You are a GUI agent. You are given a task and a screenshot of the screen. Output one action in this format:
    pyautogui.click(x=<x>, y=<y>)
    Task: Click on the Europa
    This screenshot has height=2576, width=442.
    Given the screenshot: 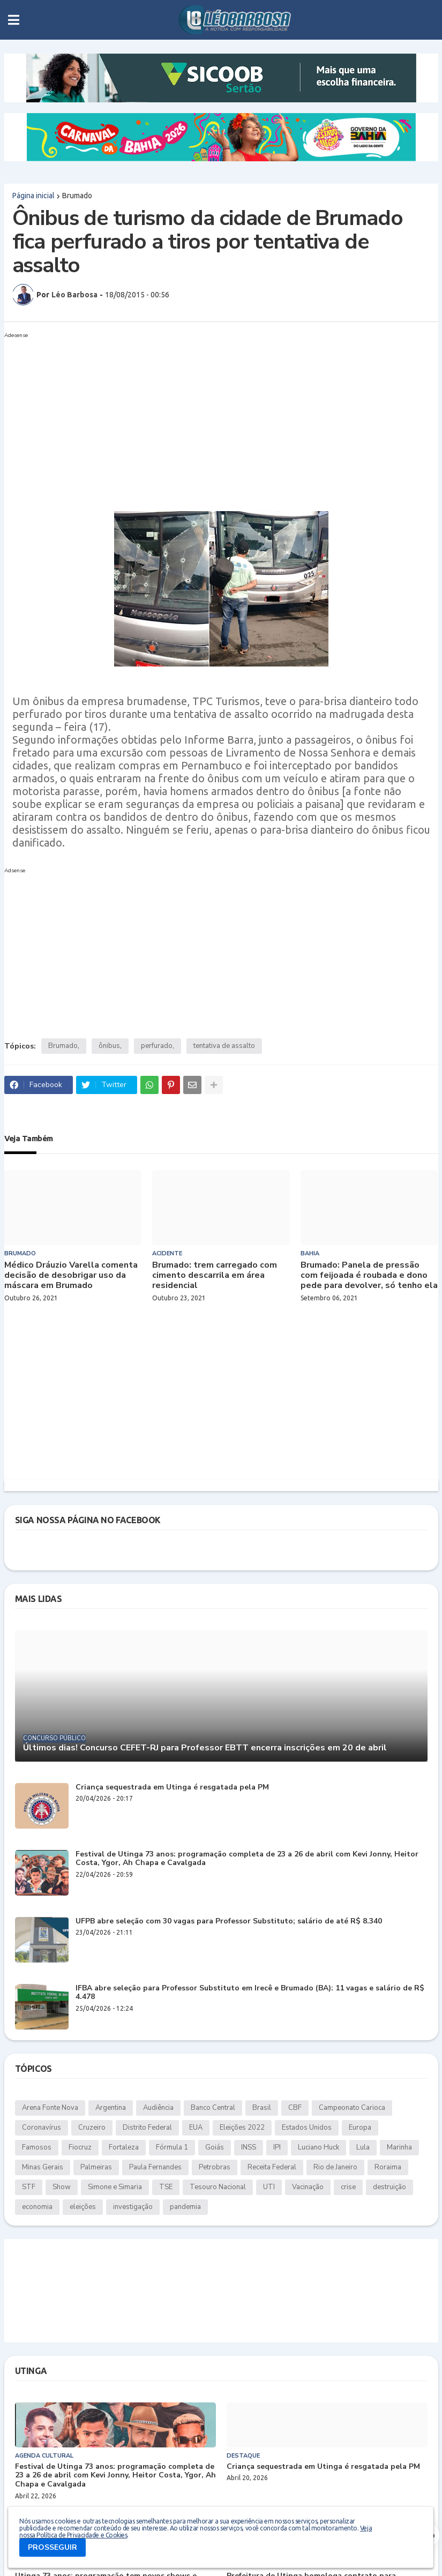 What is the action you would take?
    pyautogui.click(x=360, y=2127)
    